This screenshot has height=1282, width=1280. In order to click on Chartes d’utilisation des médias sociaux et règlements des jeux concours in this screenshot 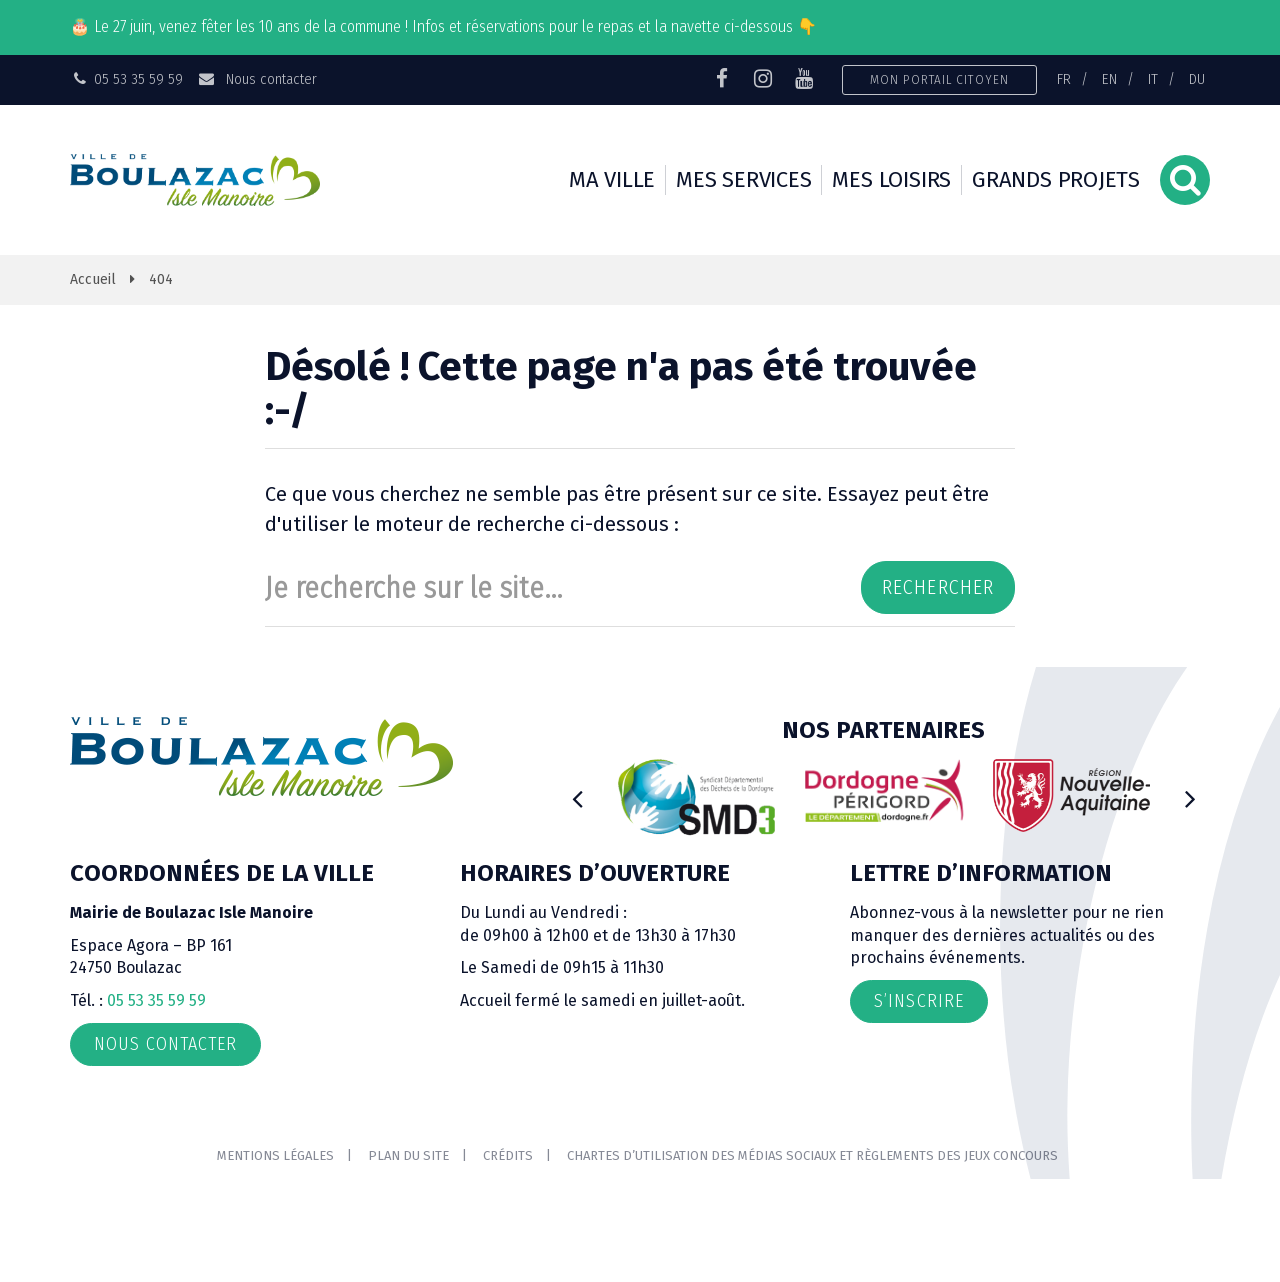, I will do `click(812, 1155)`.